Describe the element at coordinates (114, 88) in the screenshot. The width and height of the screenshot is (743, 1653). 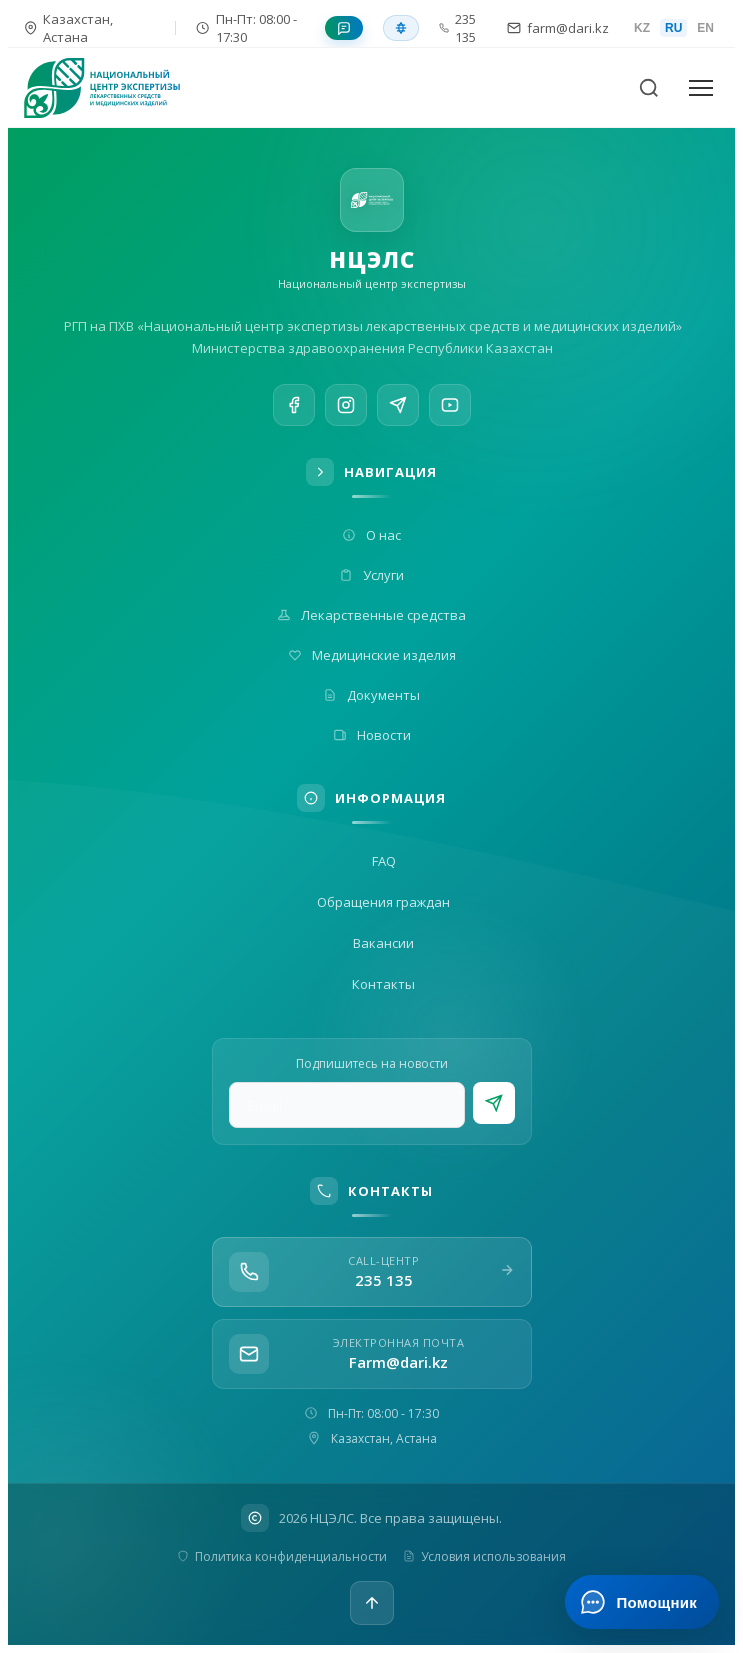
I see `[На главную]` at that location.